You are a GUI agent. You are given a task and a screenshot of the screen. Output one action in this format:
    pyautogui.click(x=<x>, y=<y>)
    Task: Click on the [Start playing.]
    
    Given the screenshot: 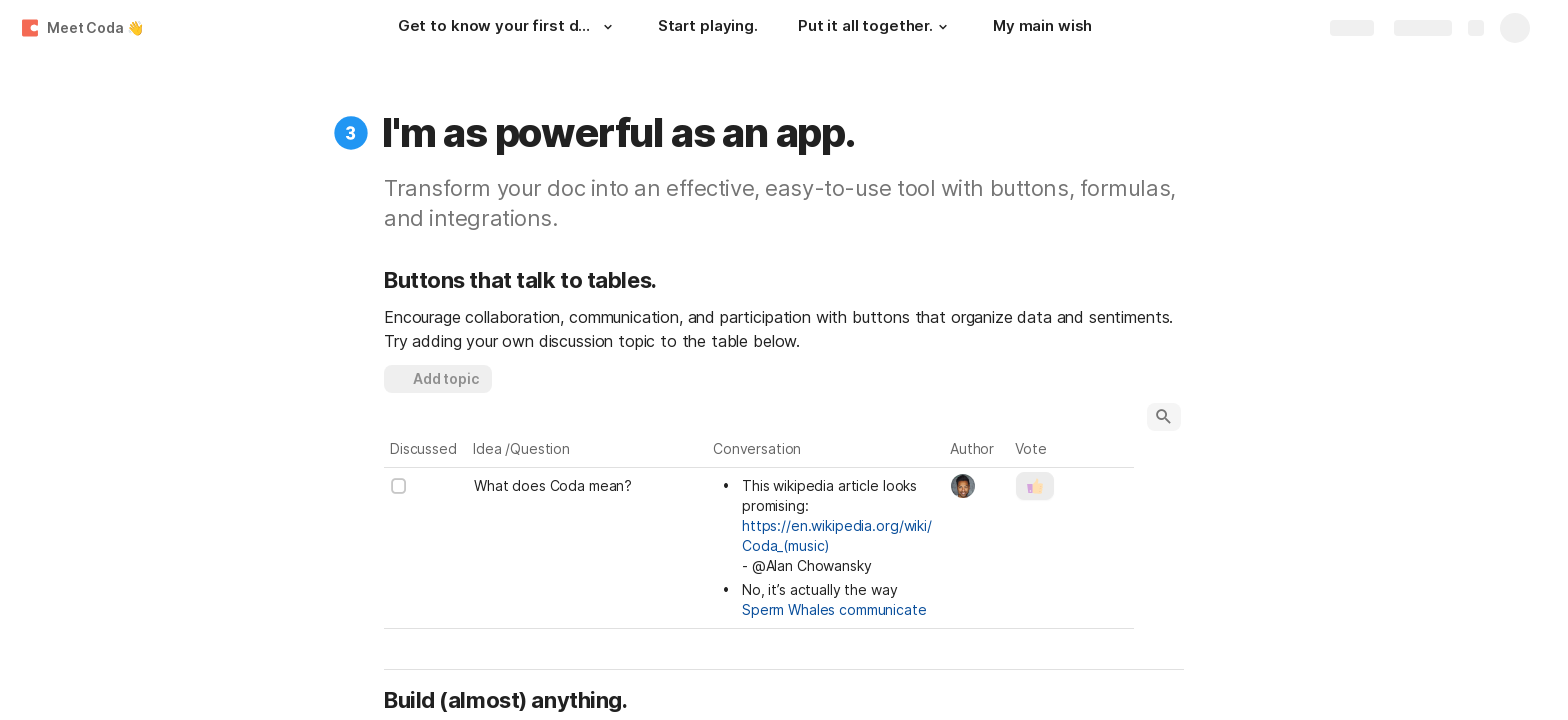 What is the action you would take?
    pyautogui.click(x=708, y=28)
    